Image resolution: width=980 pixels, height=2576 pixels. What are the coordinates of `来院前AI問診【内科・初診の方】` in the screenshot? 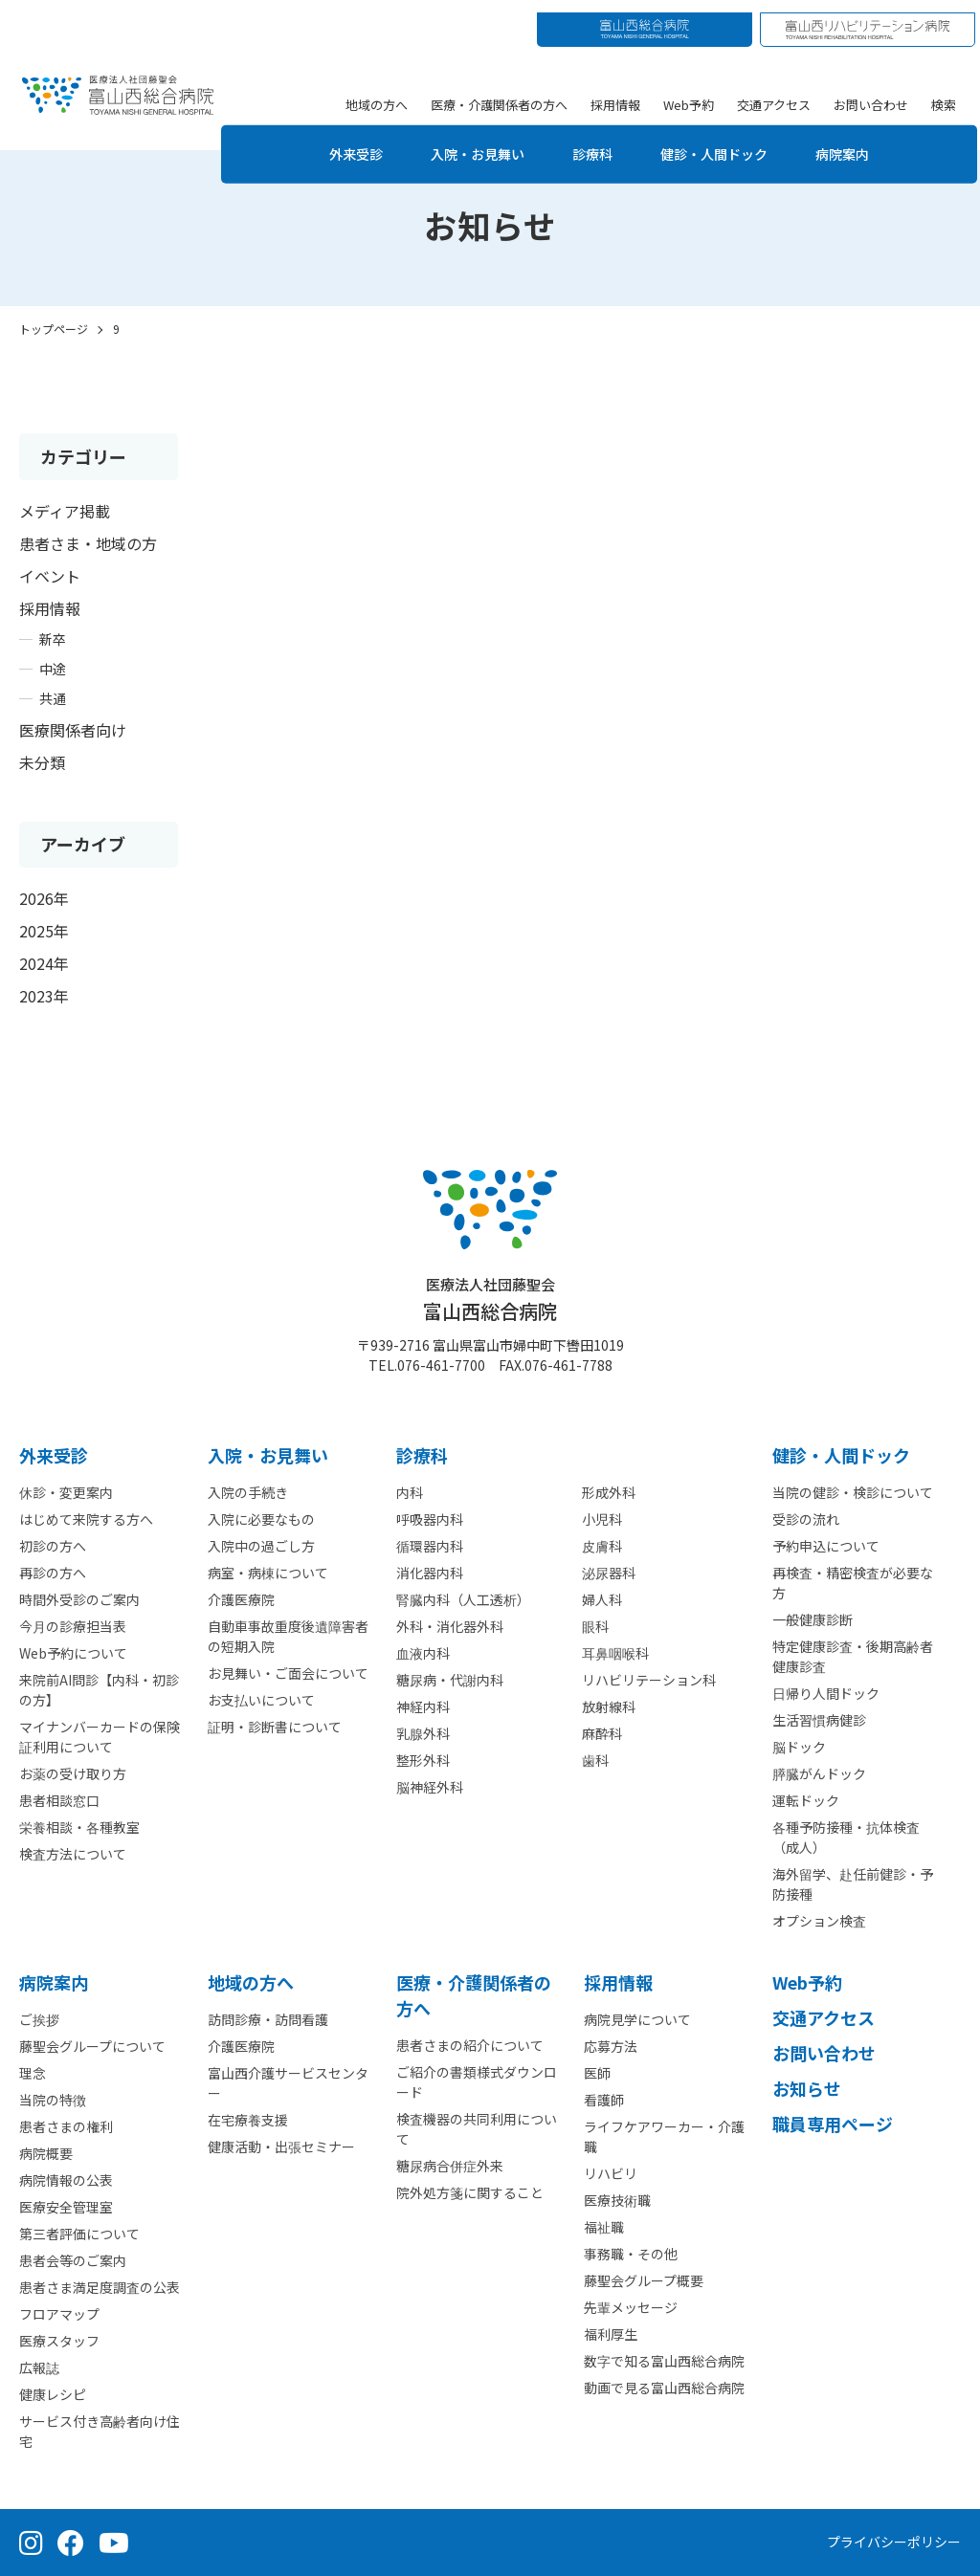 It's located at (99, 1689).